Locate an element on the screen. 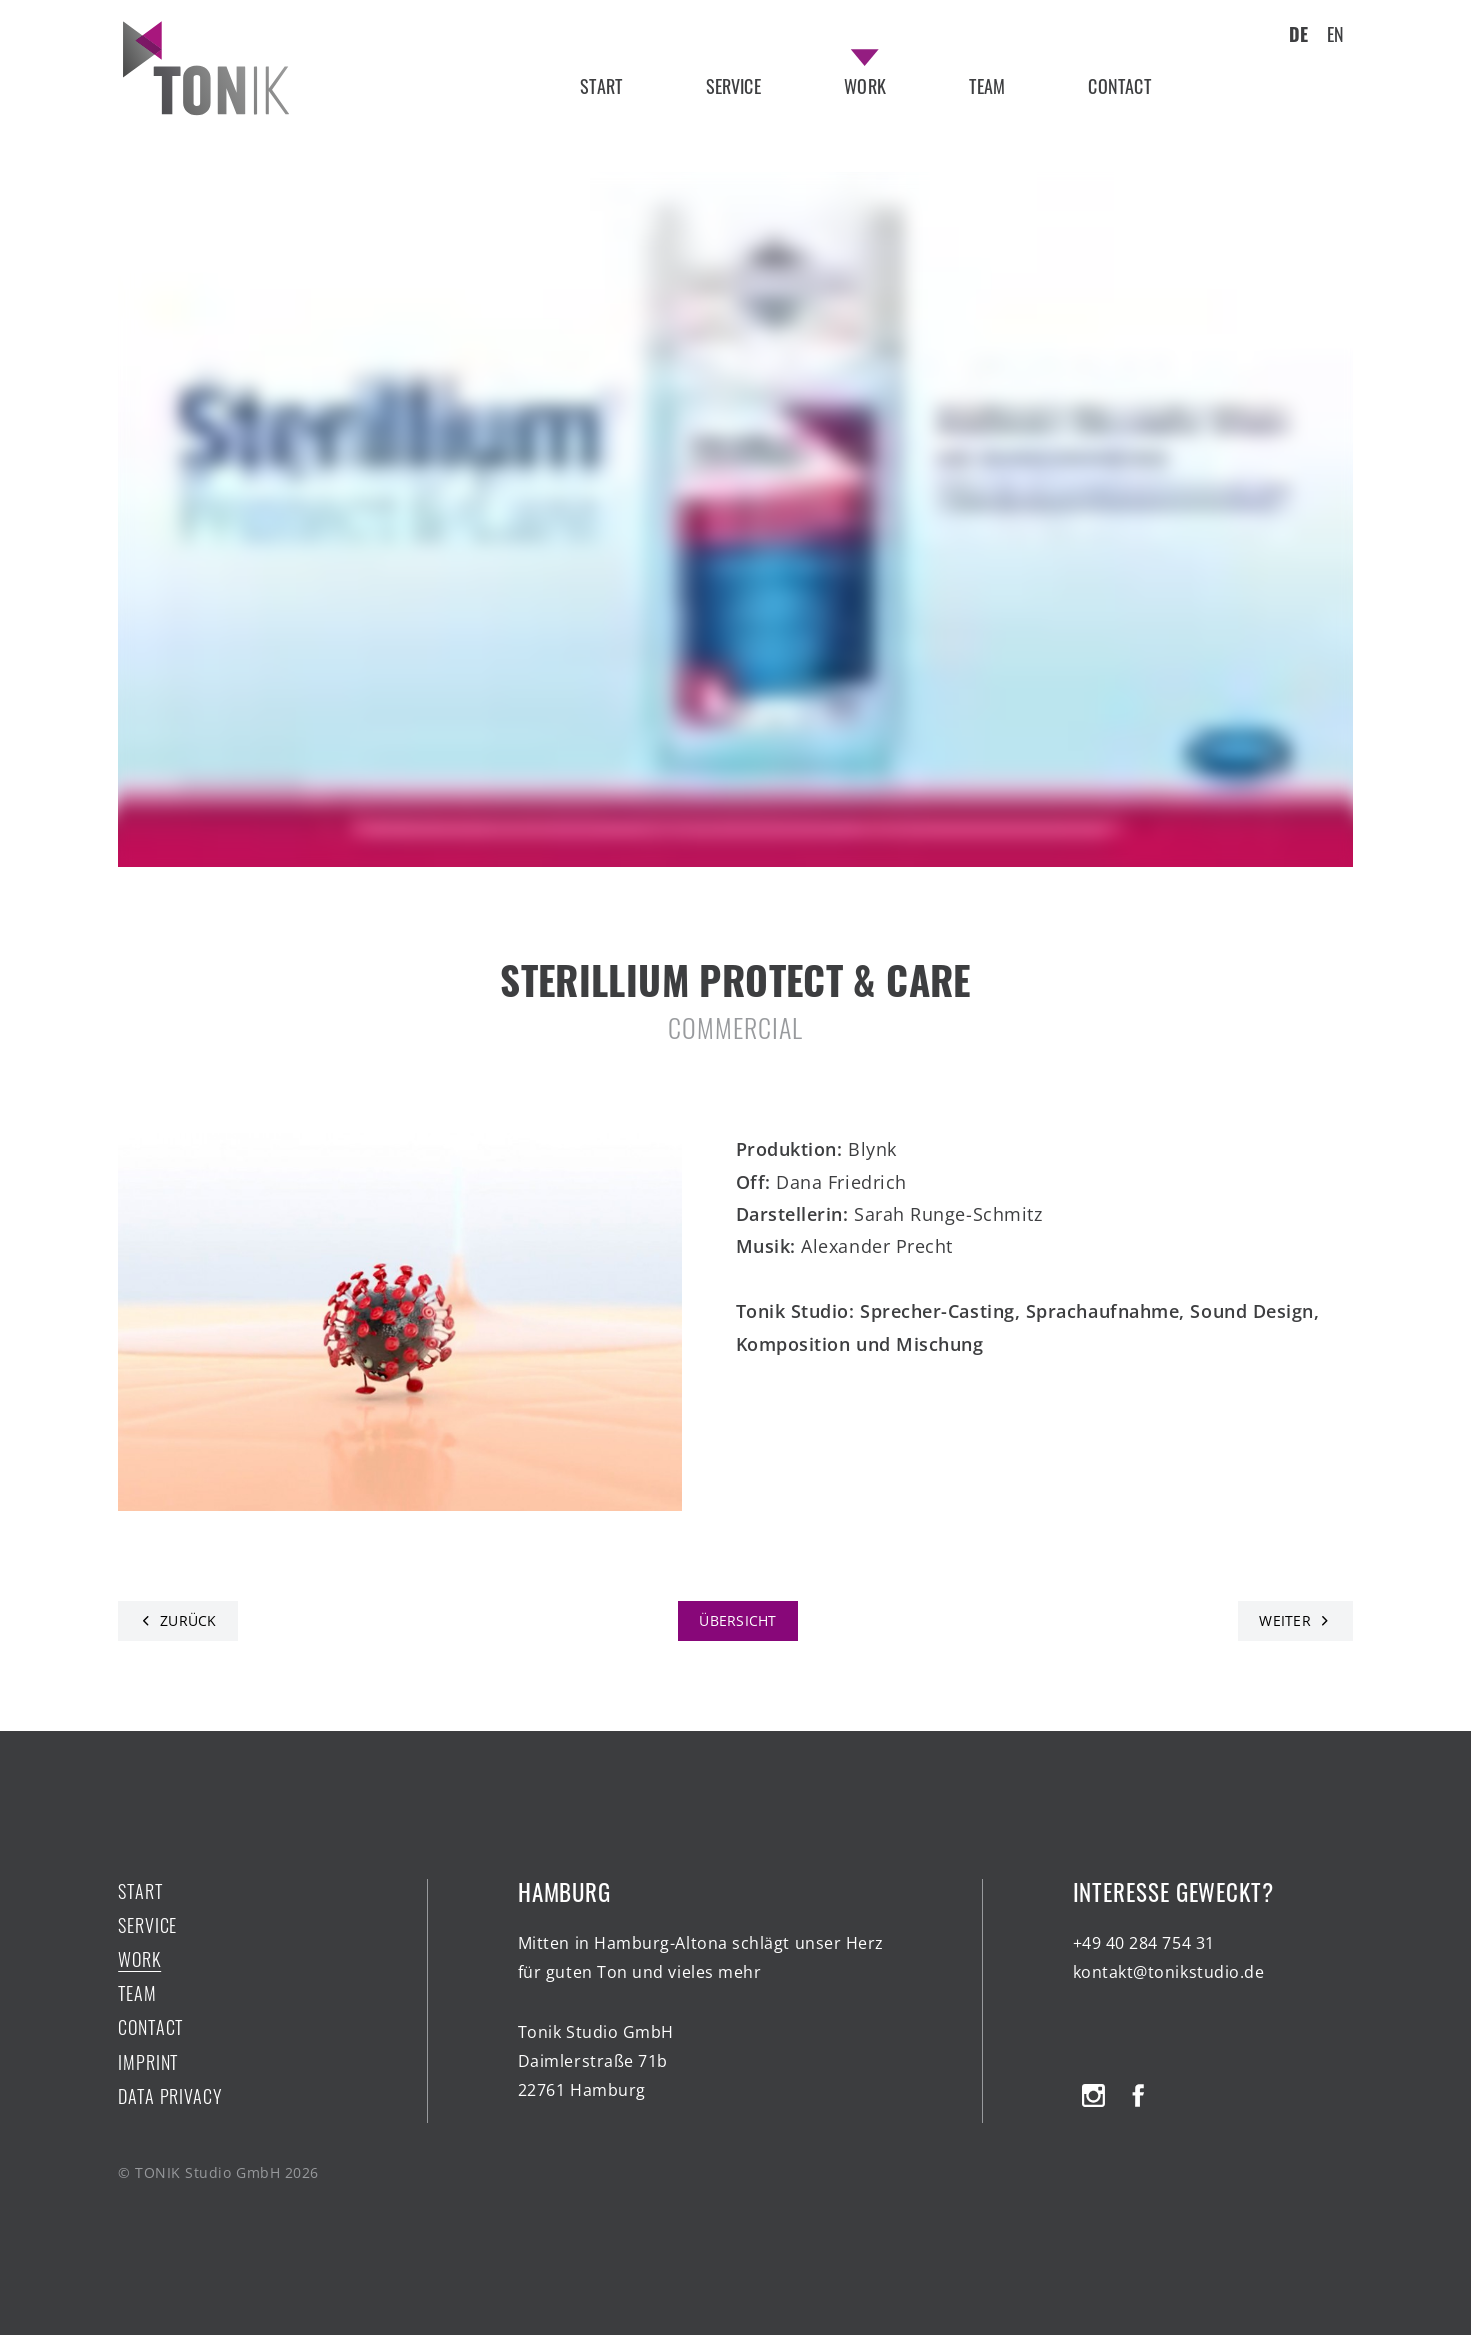 This screenshot has height=2335, width=1471. service is located at coordinates (733, 86).